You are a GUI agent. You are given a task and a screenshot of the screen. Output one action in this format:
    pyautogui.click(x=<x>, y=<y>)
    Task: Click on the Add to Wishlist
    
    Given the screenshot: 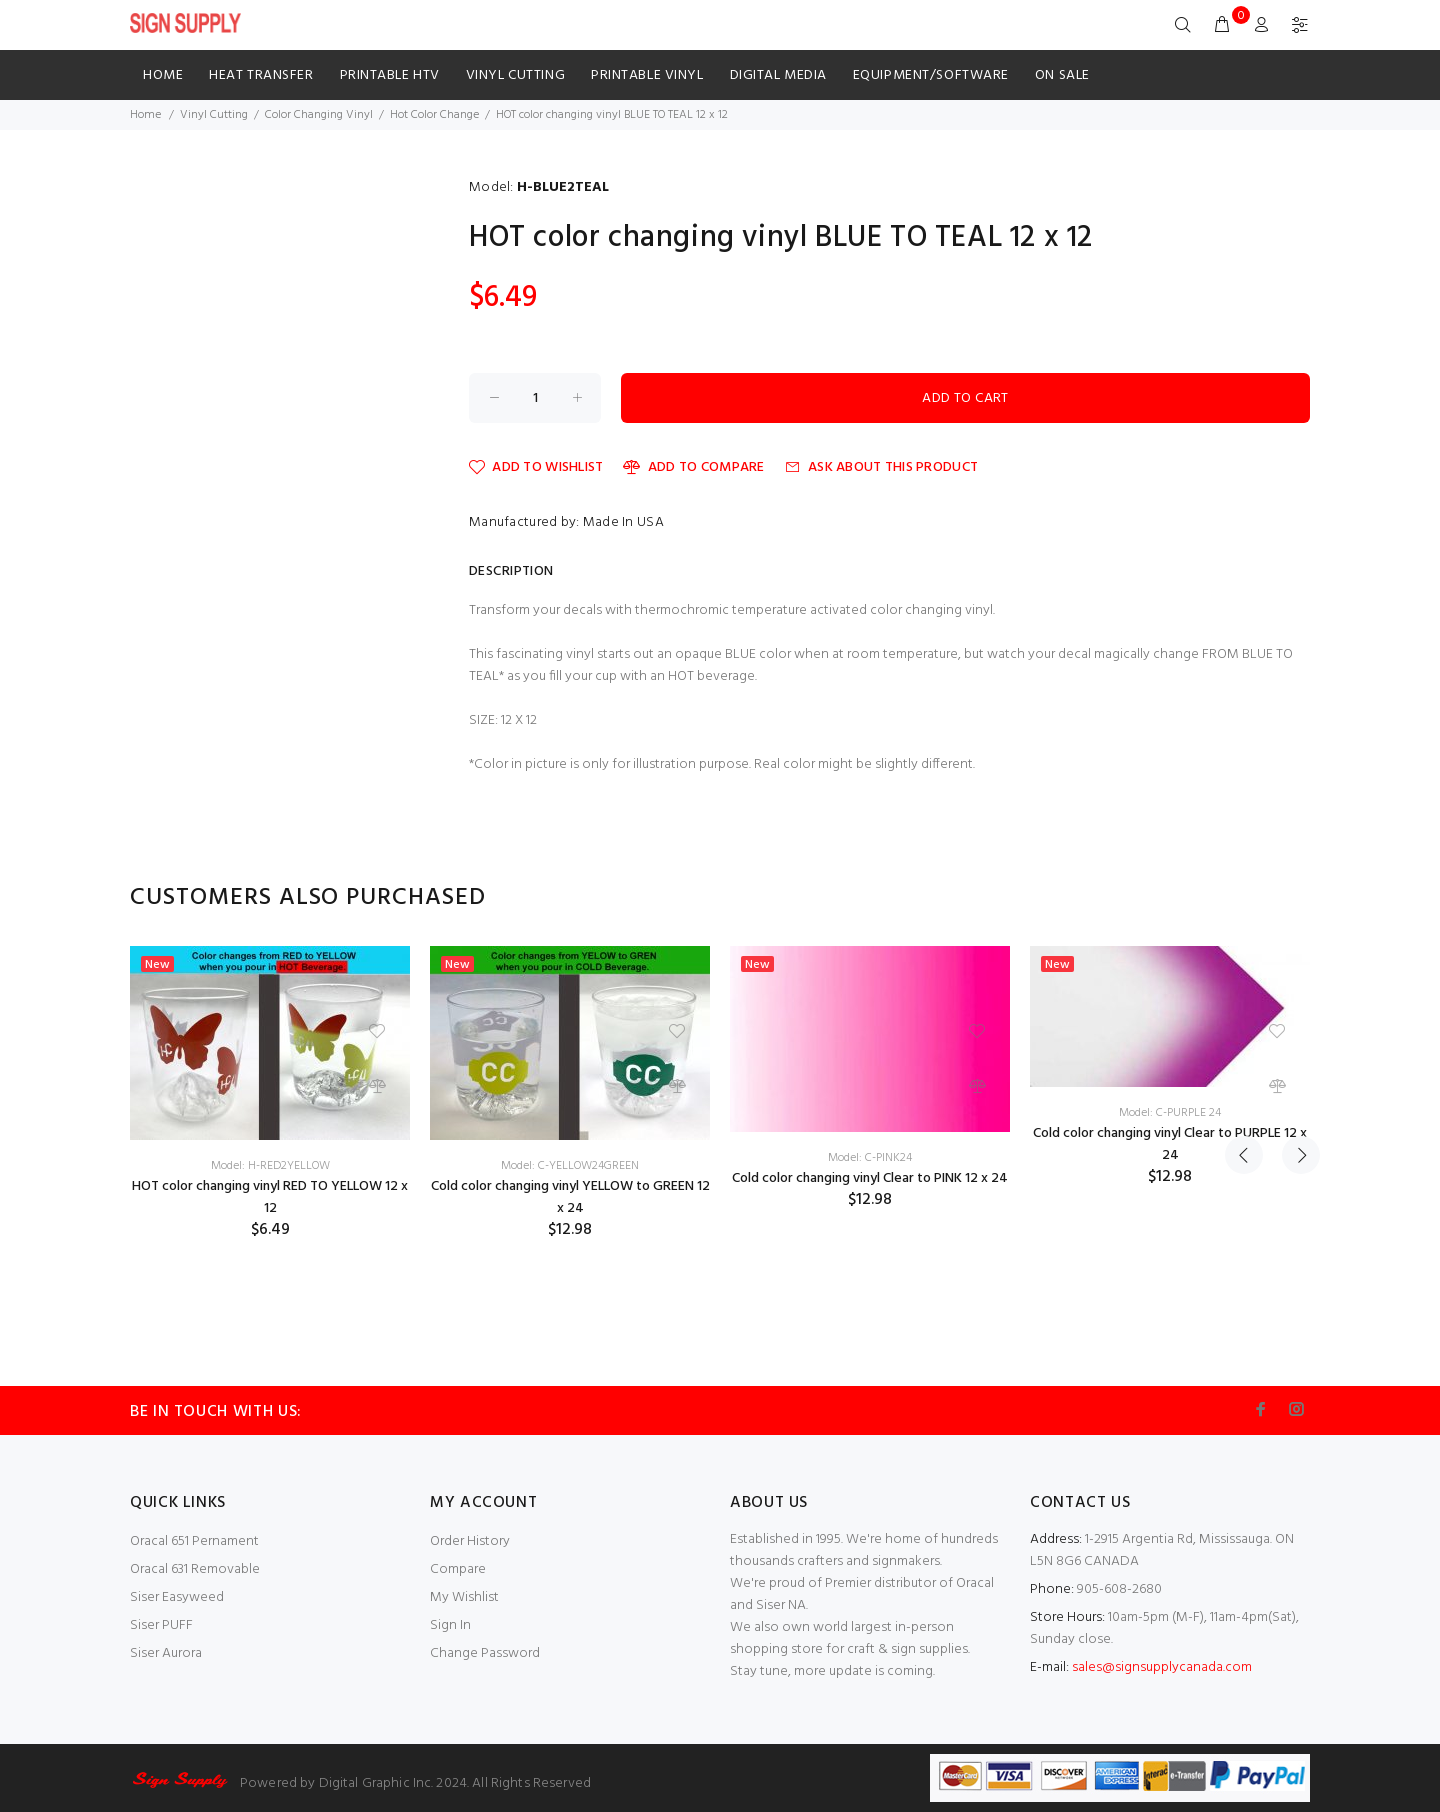 What is the action you would take?
    pyautogui.click(x=536, y=467)
    